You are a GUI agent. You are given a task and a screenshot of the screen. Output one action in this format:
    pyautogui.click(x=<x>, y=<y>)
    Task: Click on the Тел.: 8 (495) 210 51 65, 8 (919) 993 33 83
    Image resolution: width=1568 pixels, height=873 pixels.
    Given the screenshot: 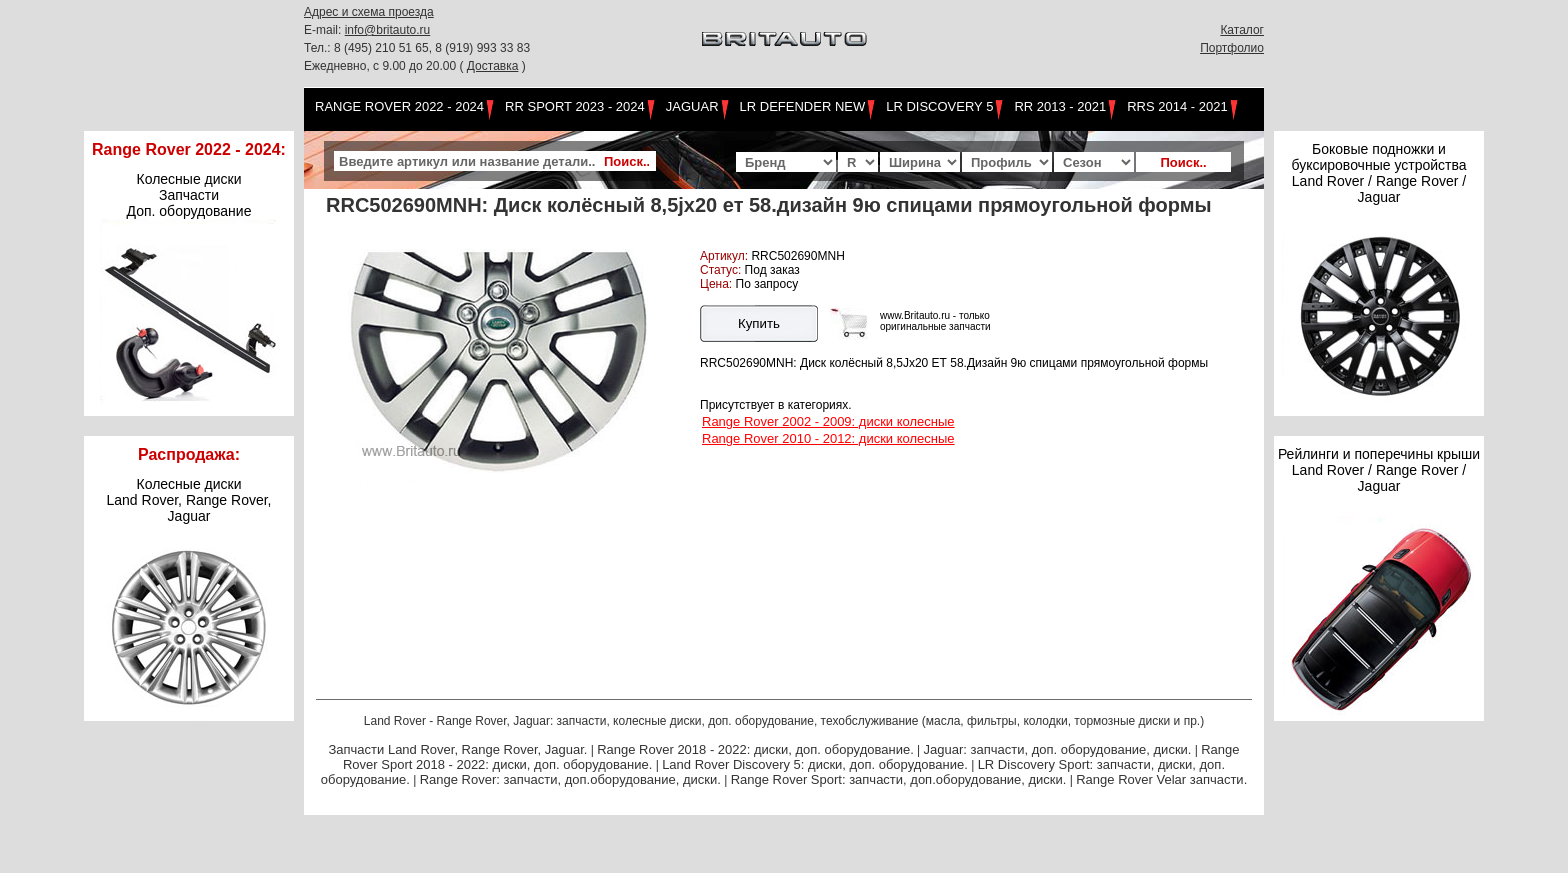 What is the action you would take?
    pyautogui.click(x=417, y=48)
    